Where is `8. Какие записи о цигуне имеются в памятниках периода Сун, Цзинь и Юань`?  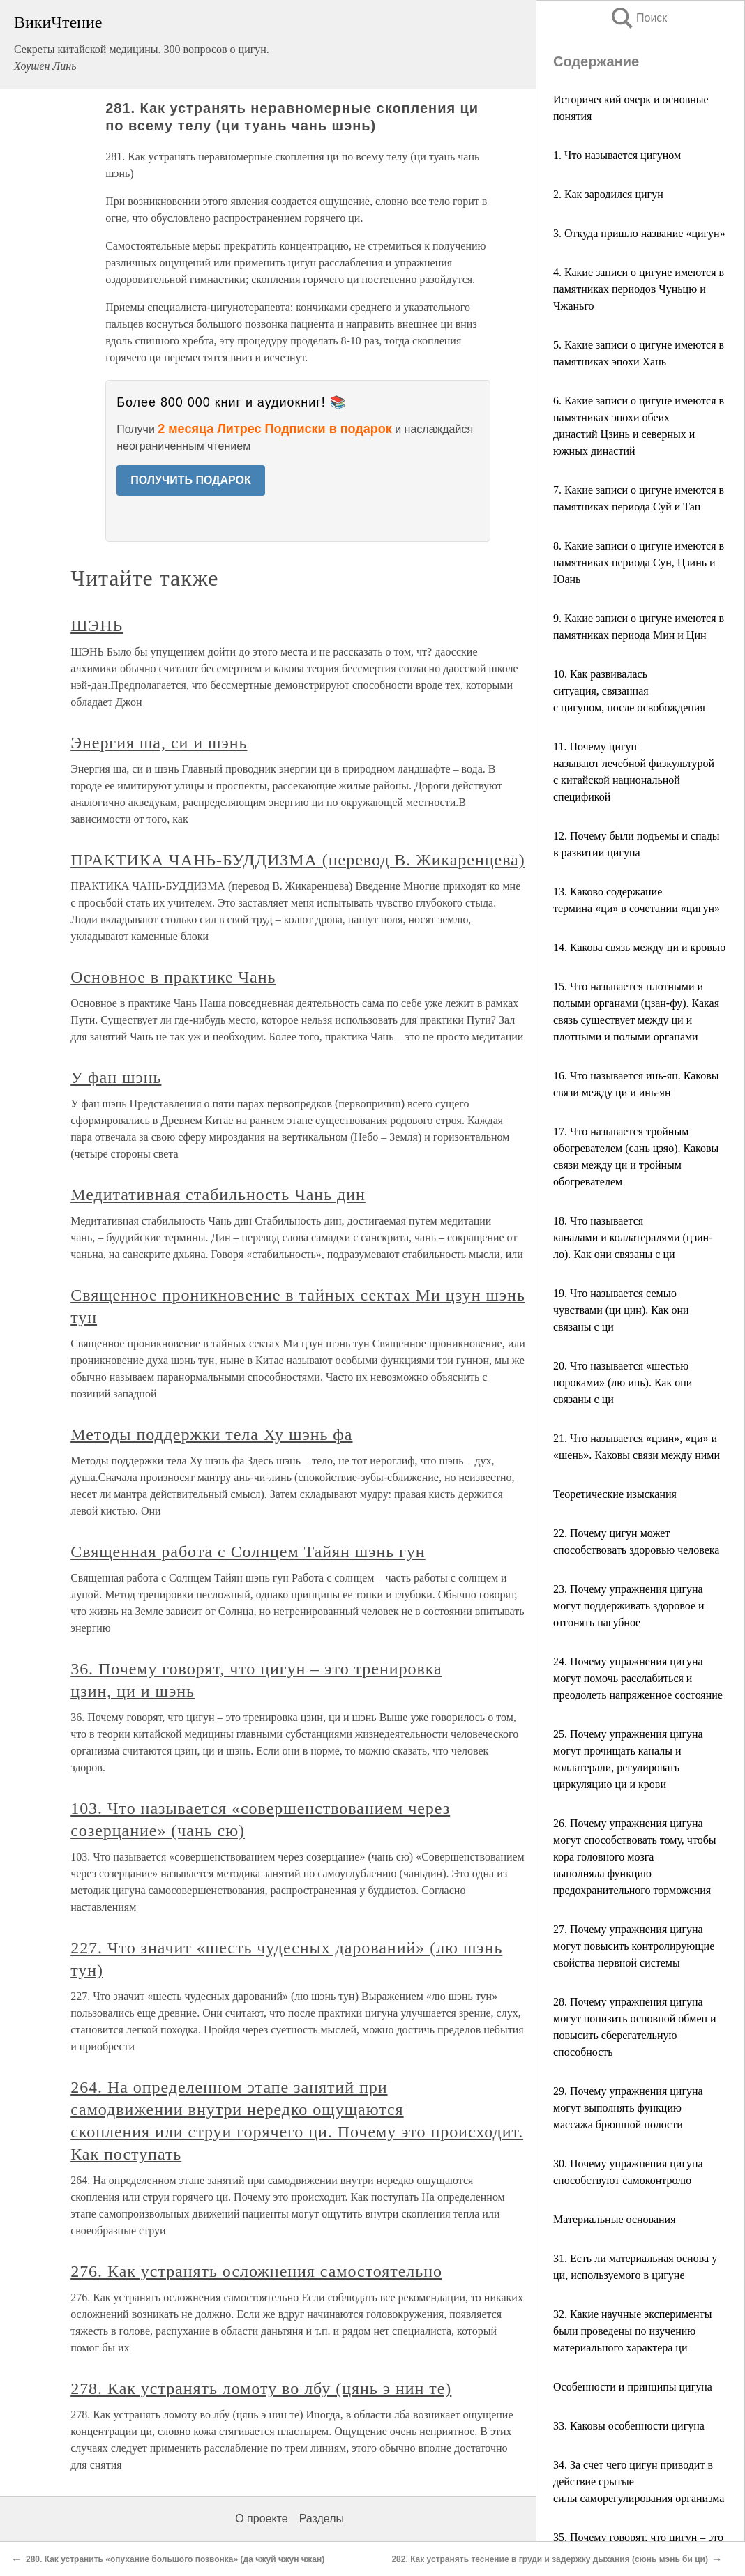
8. Какие записи о цигуне имеются в памятниках периода Сун, Цзинь и Юань is located at coordinates (638, 562).